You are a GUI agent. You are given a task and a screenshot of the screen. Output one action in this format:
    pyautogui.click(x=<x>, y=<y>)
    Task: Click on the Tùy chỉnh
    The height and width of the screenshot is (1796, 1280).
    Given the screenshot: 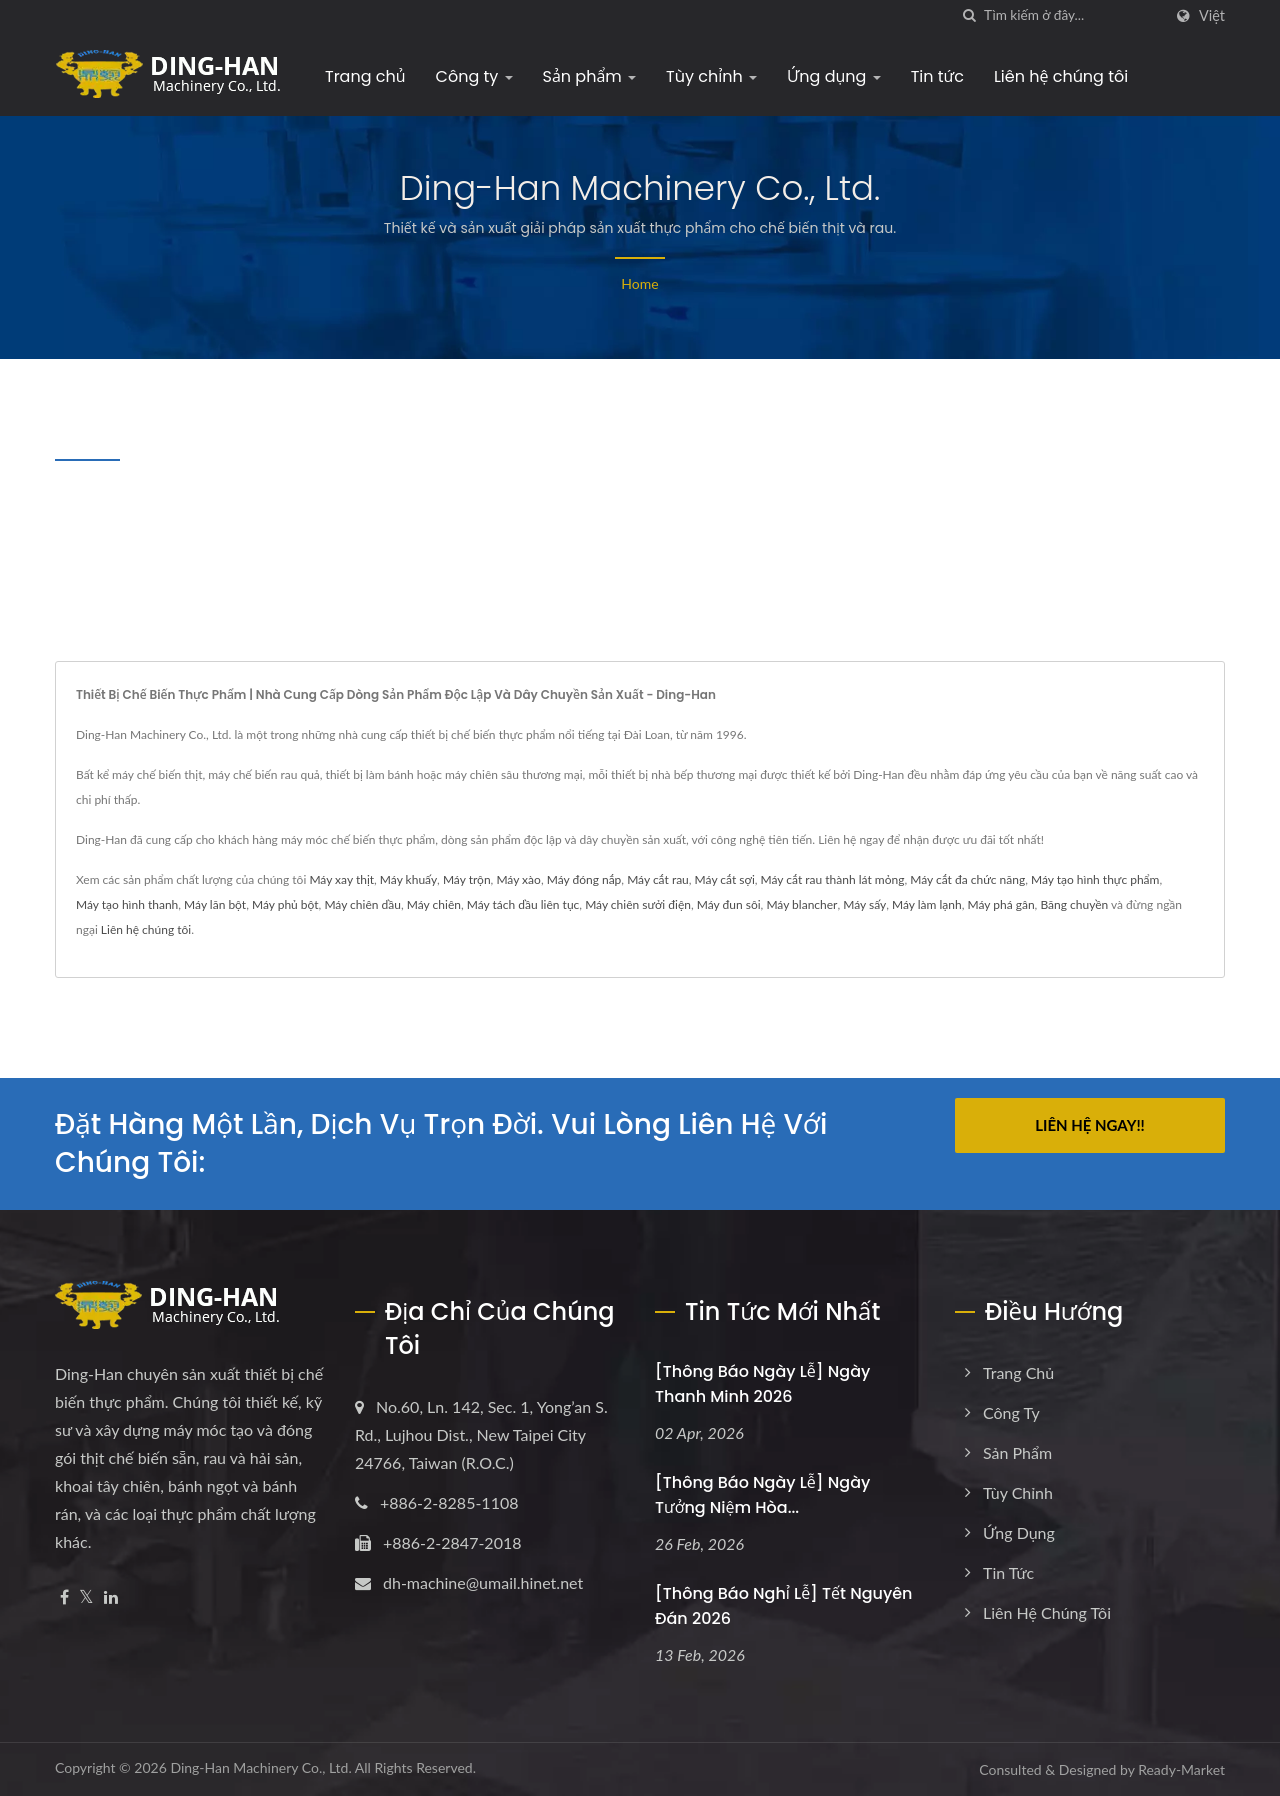 What is the action you would take?
    pyautogui.click(x=711, y=76)
    